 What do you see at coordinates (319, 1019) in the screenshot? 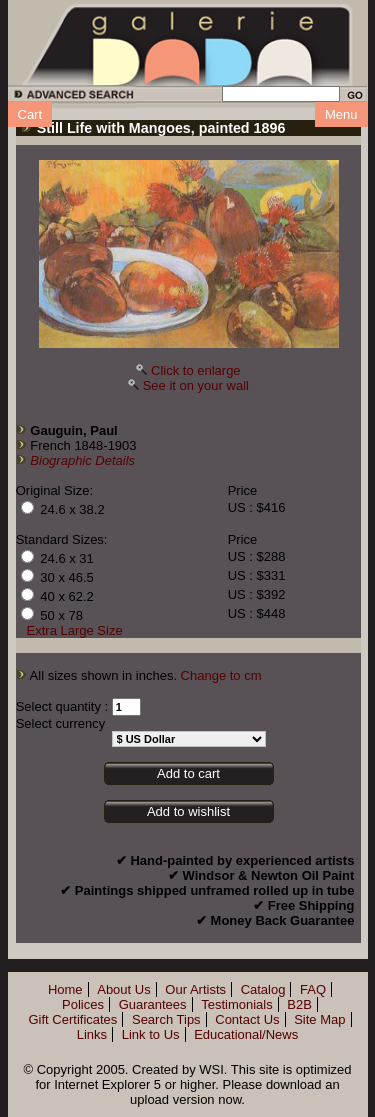
I see `Site Map` at bounding box center [319, 1019].